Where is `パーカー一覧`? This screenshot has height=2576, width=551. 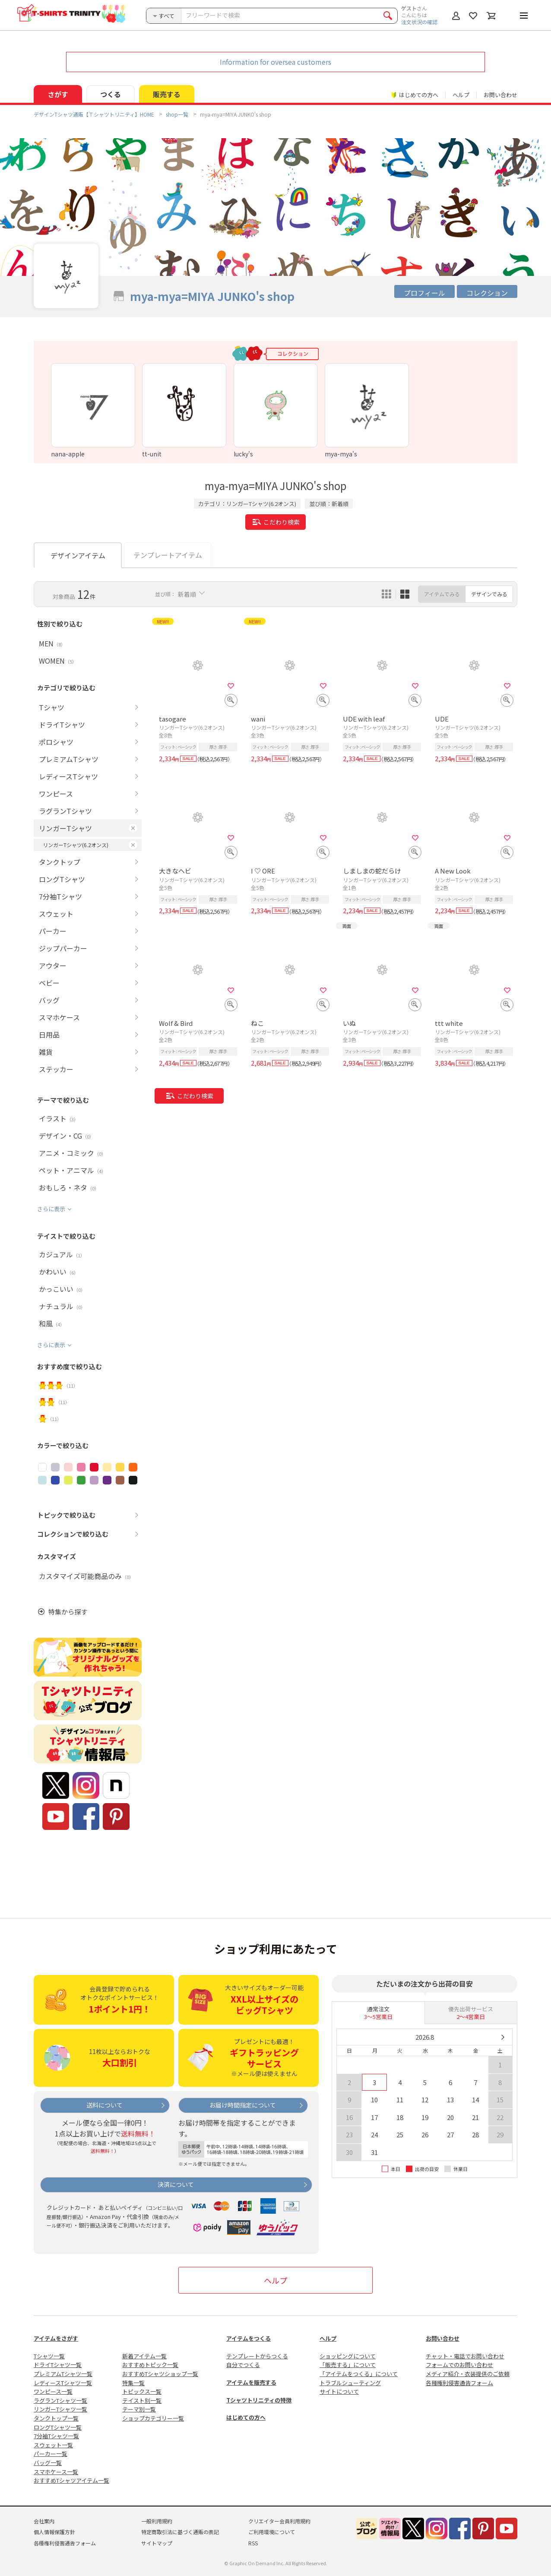
パーカー一覧 is located at coordinates (50, 2453).